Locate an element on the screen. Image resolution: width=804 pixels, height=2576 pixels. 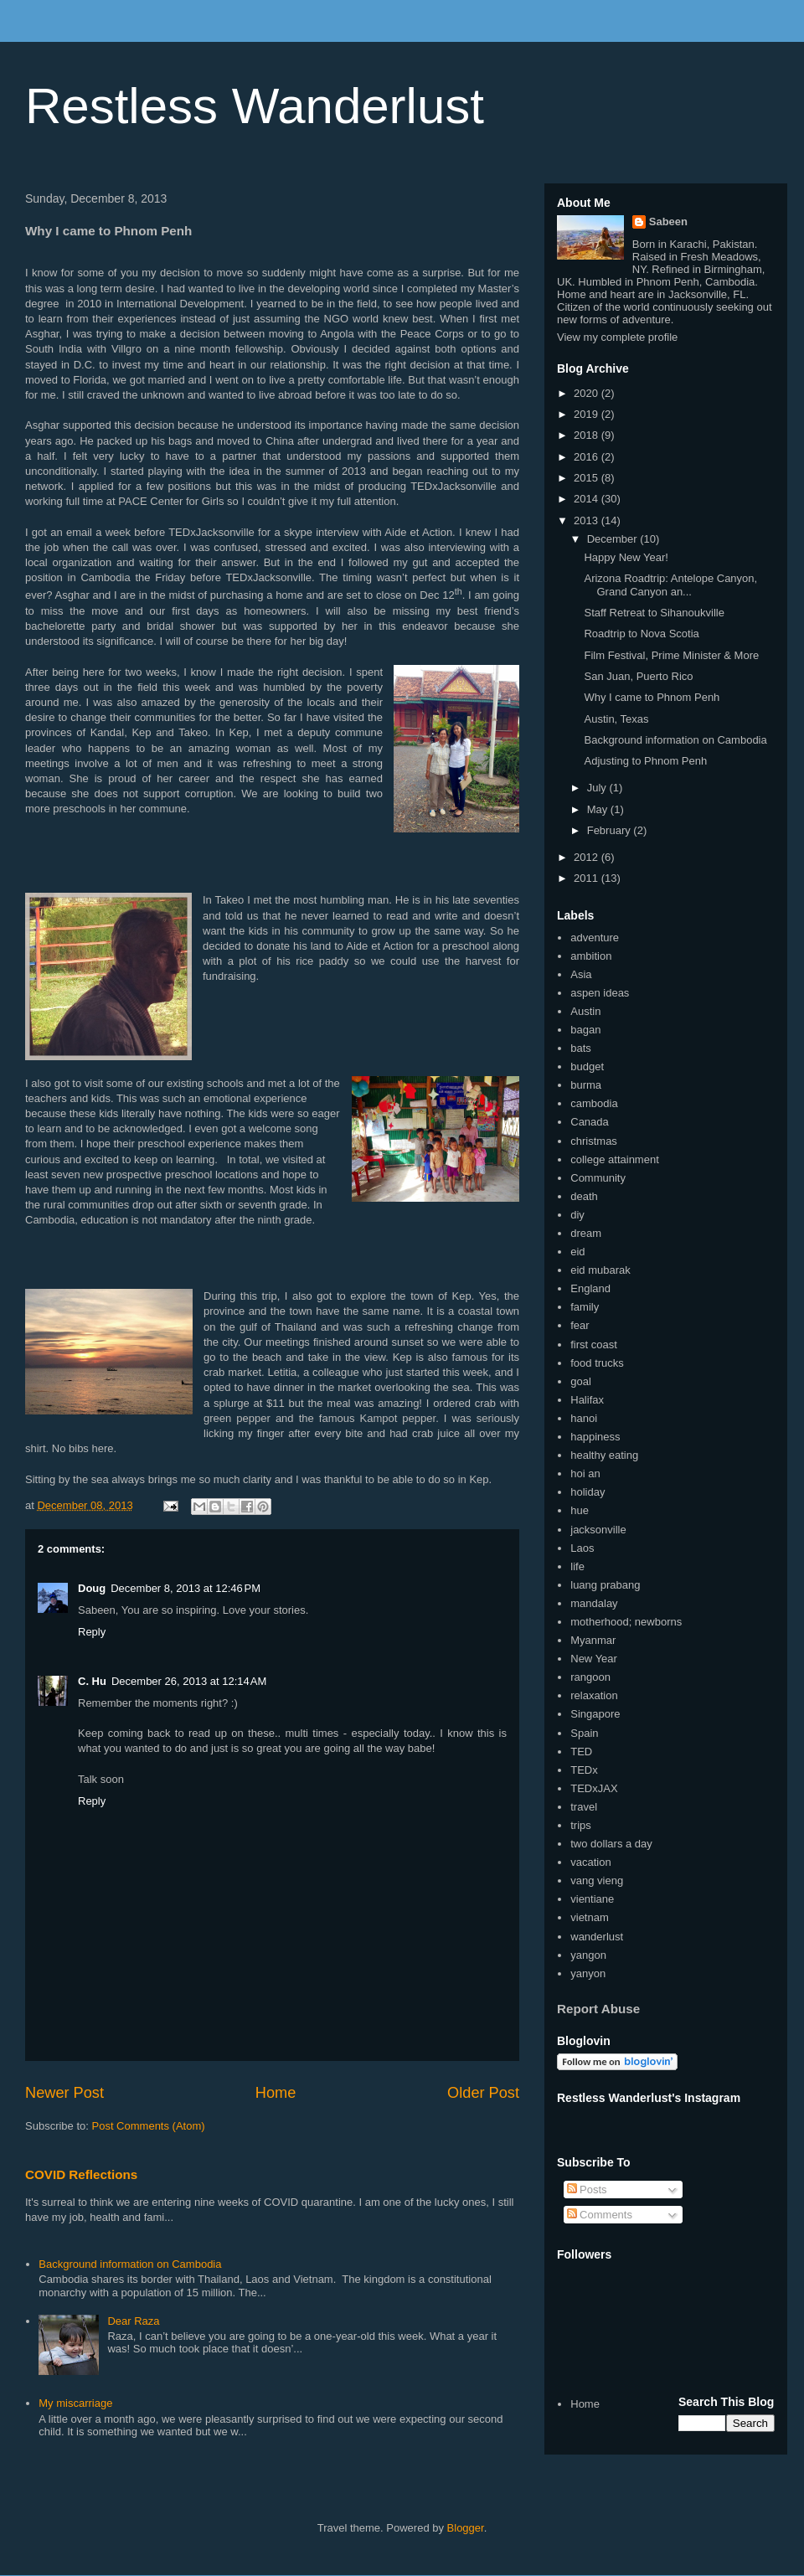
Background information on Cambodia is located at coordinates (130, 2264).